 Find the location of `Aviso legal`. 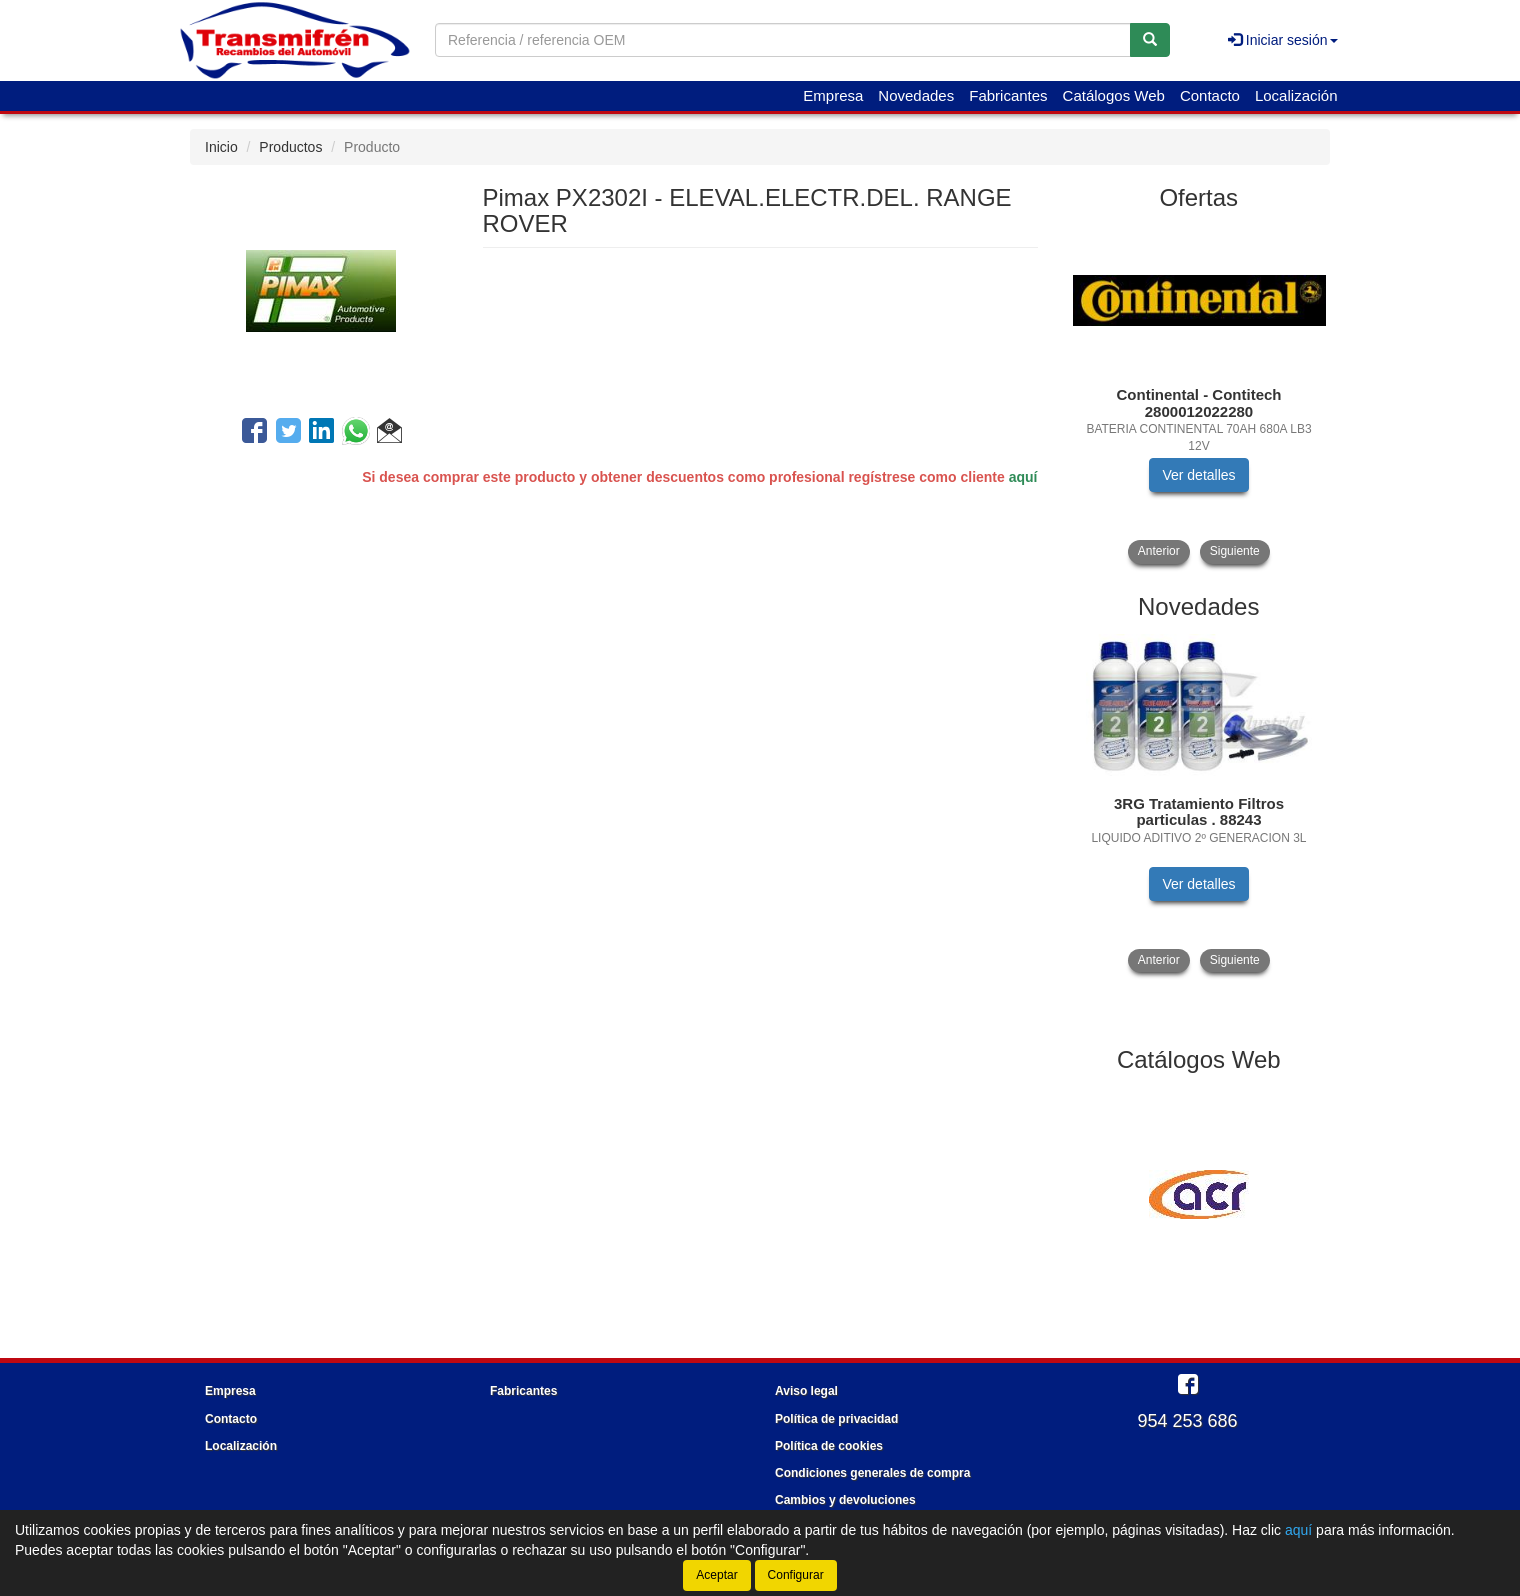

Aviso legal is located at coordinates (806, 1391).